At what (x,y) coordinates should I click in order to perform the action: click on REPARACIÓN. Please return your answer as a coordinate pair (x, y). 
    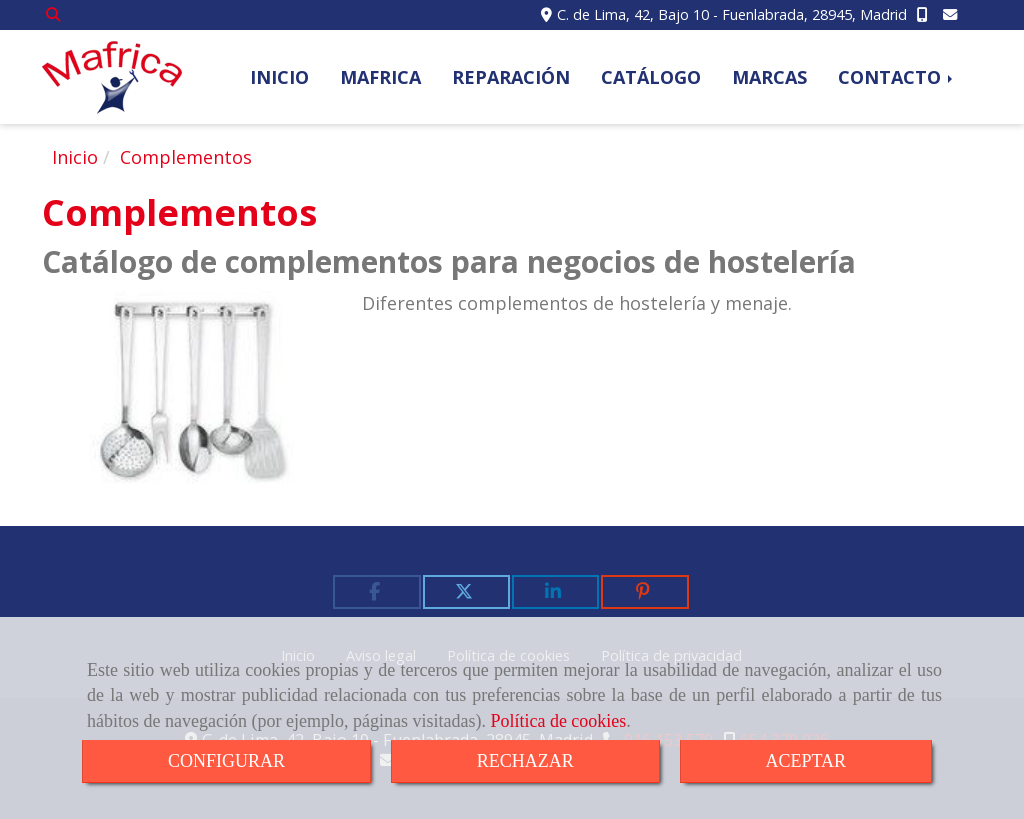
    Looking at the image, I should click on (511, 77).